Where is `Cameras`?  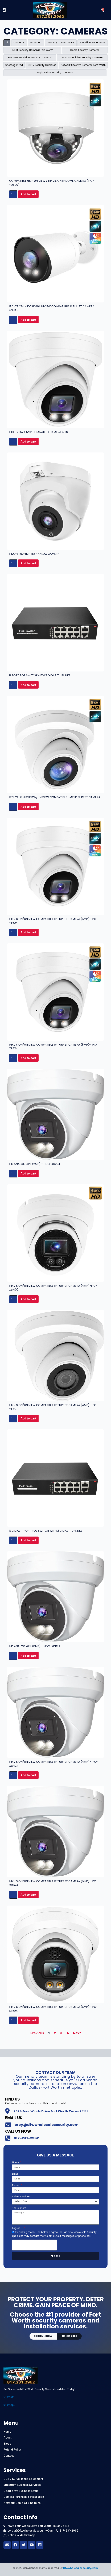 Cameras is located at coordinates (19, 50).